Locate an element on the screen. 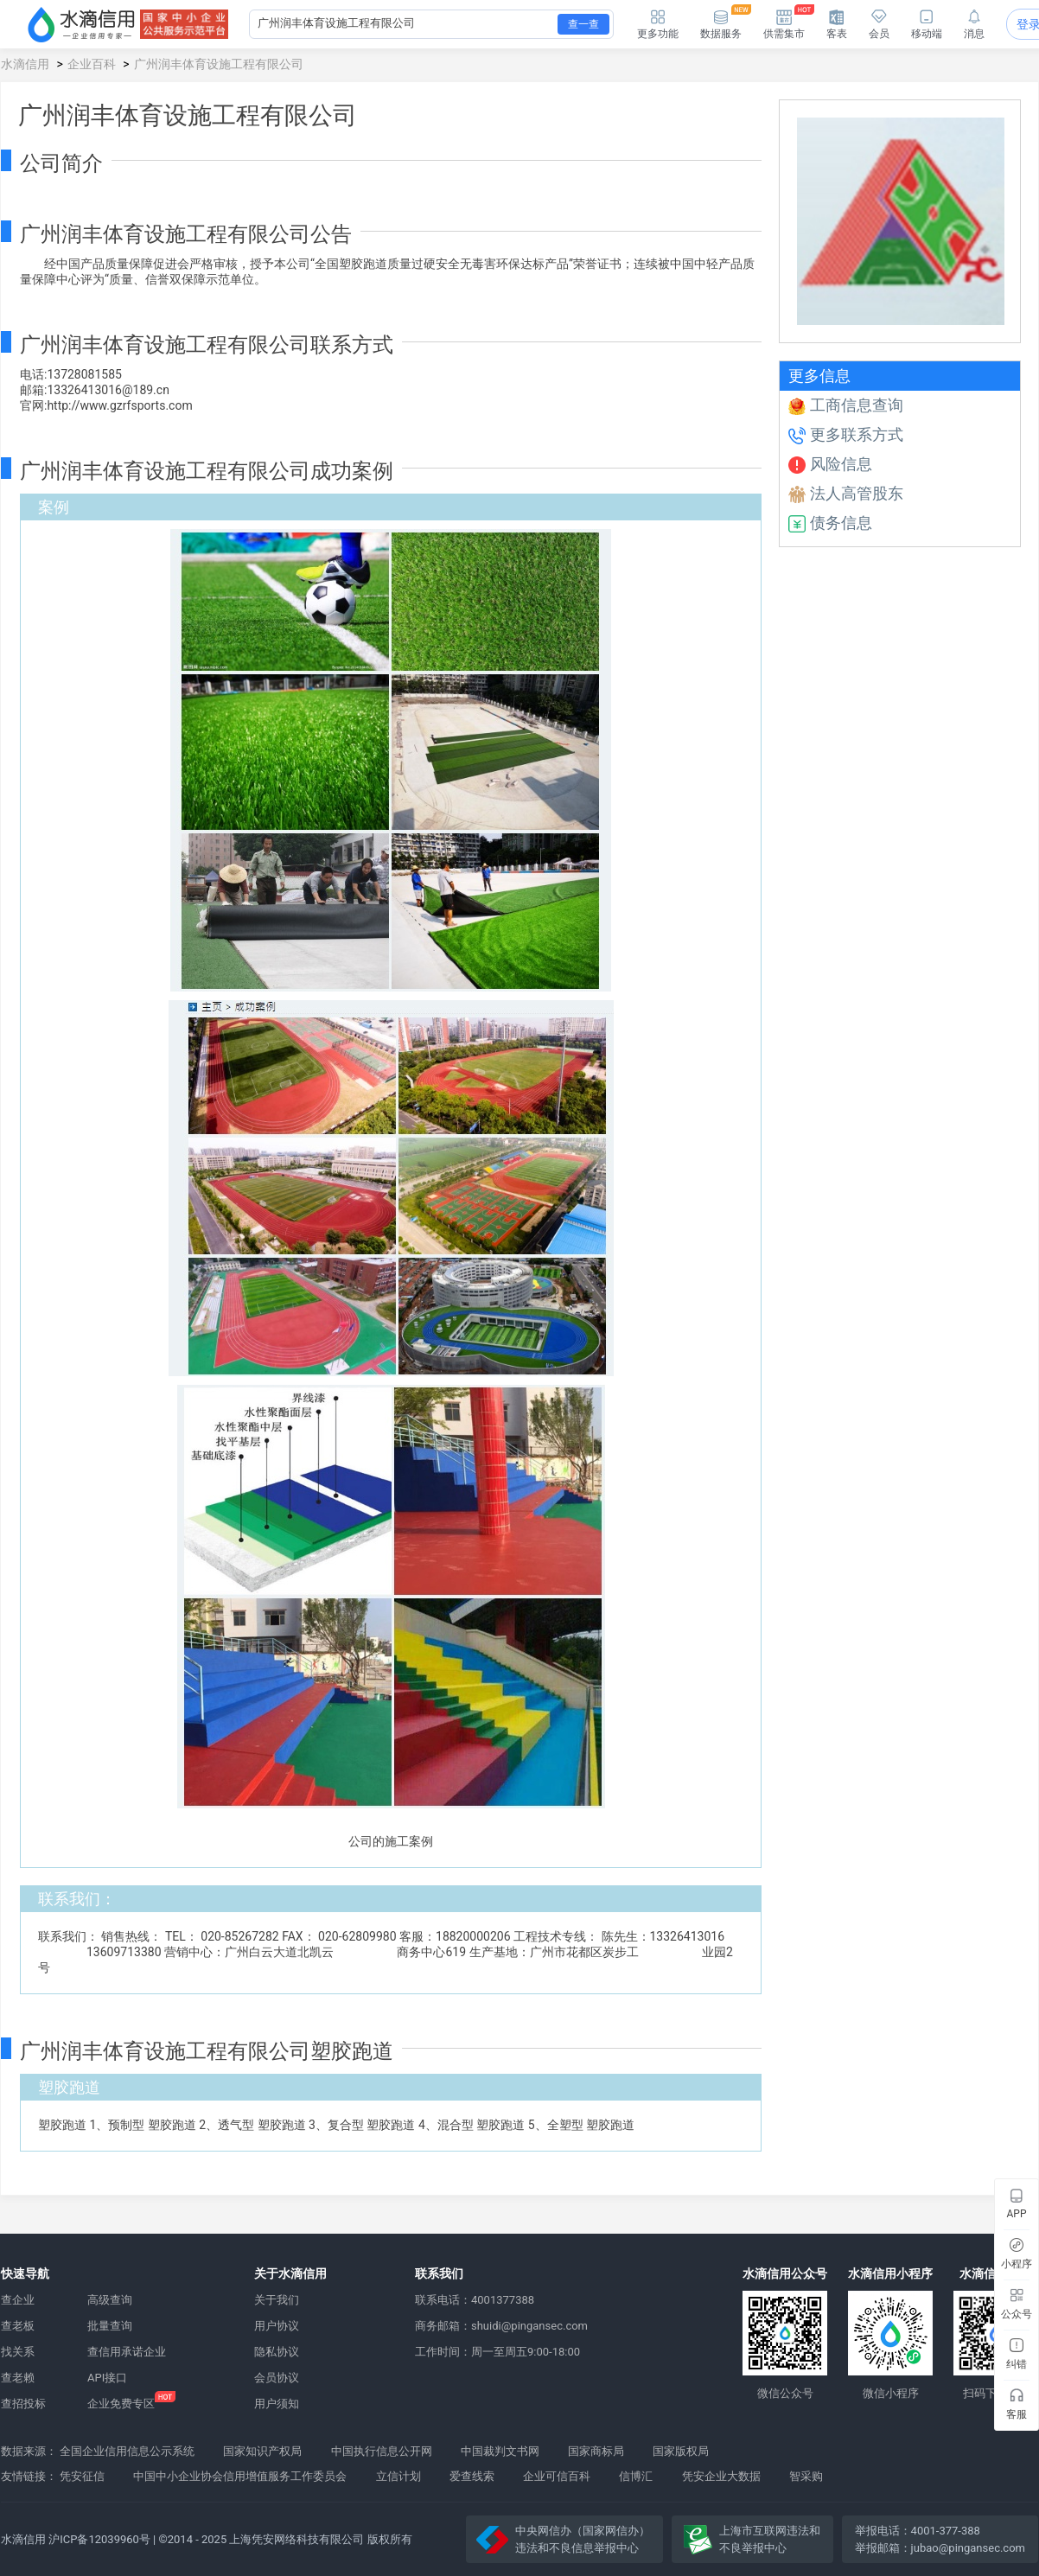 Image resolution: width=1039 pixels, height=2576 pixels. 风险信息 is located at coordinates (830, 464).